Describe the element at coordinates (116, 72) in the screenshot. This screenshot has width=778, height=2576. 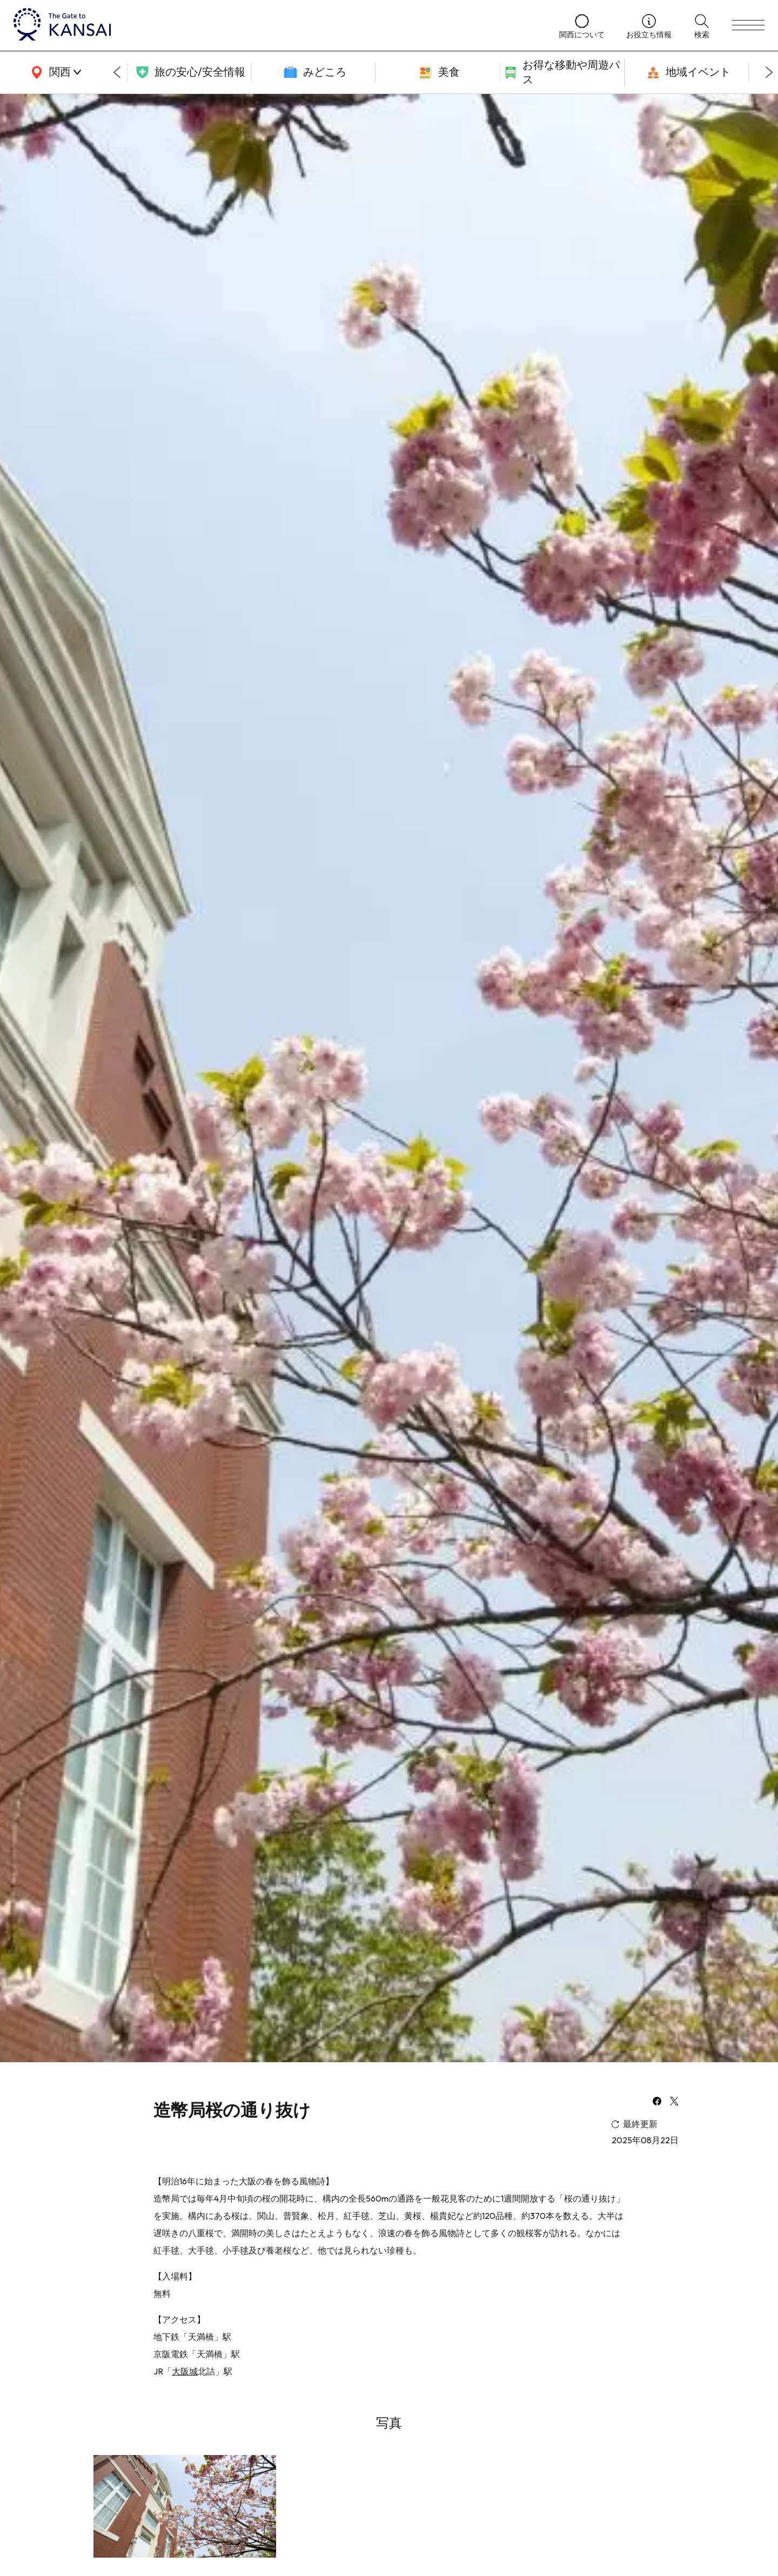
I see `[Go to last slide]` at that location.